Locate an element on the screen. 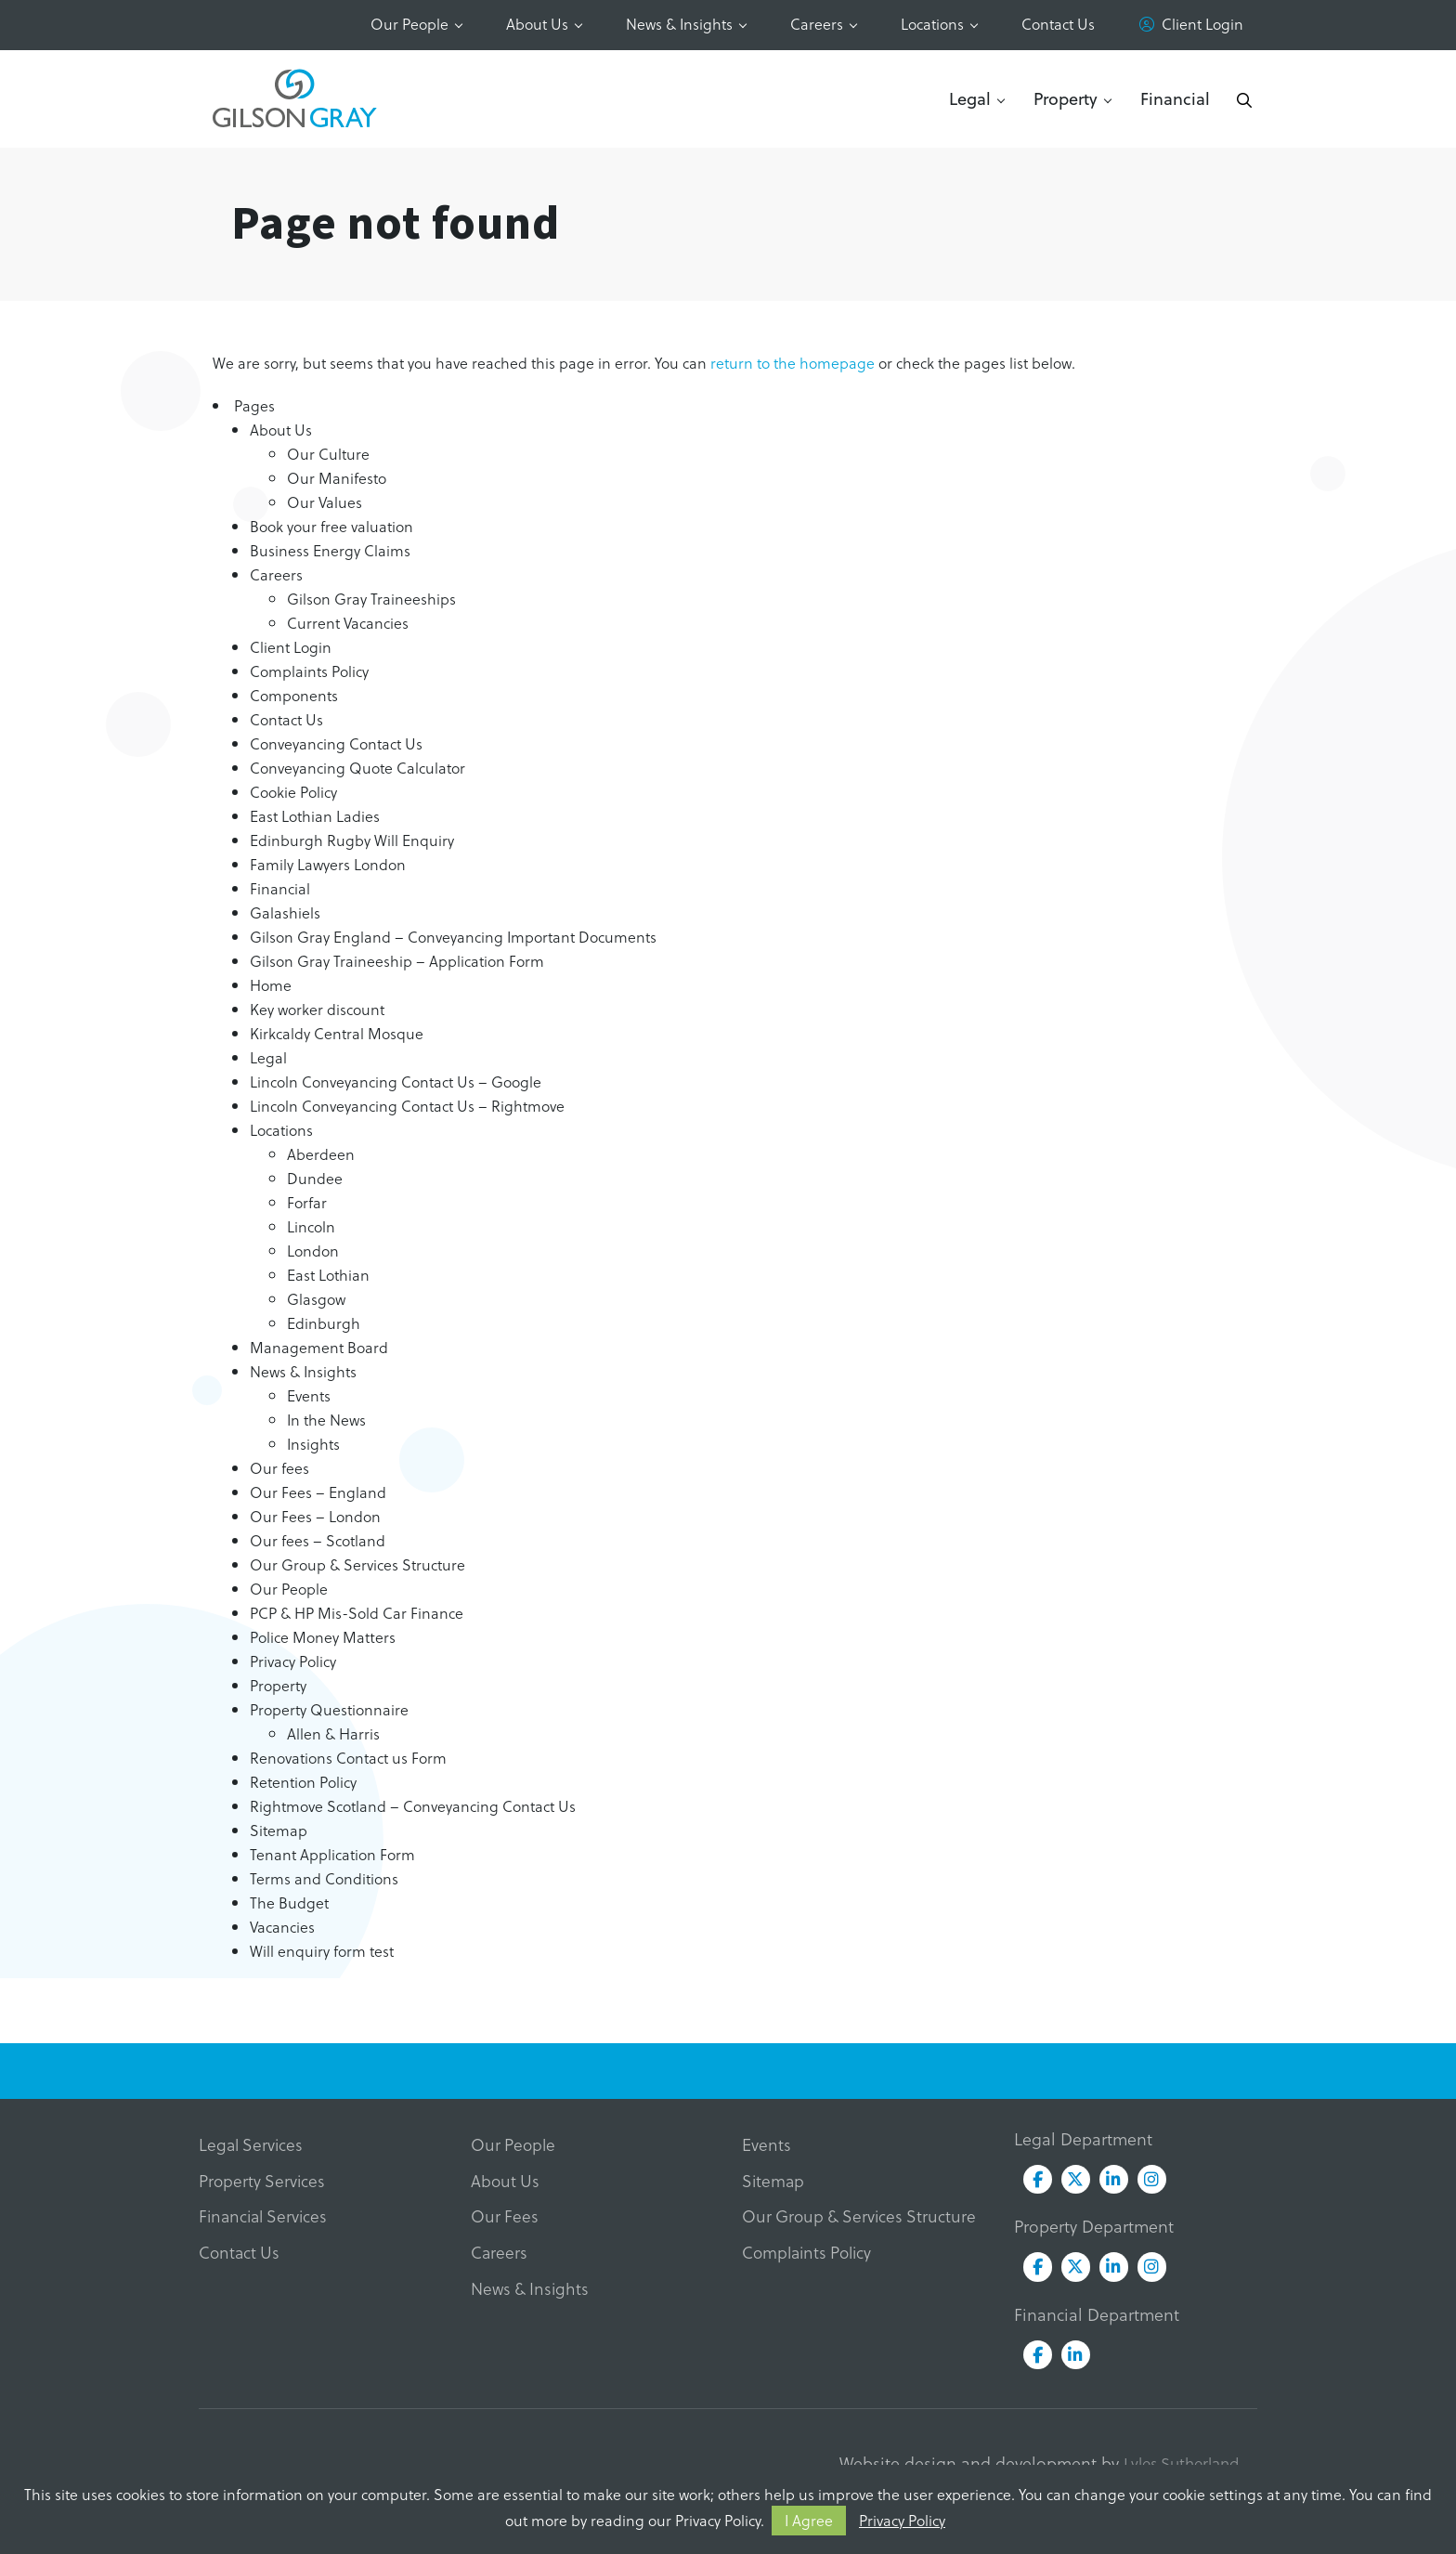 Image resolution: width=1456 pixels, height=2554 pixels. Sitemap is located at coordinates (278, 1830).